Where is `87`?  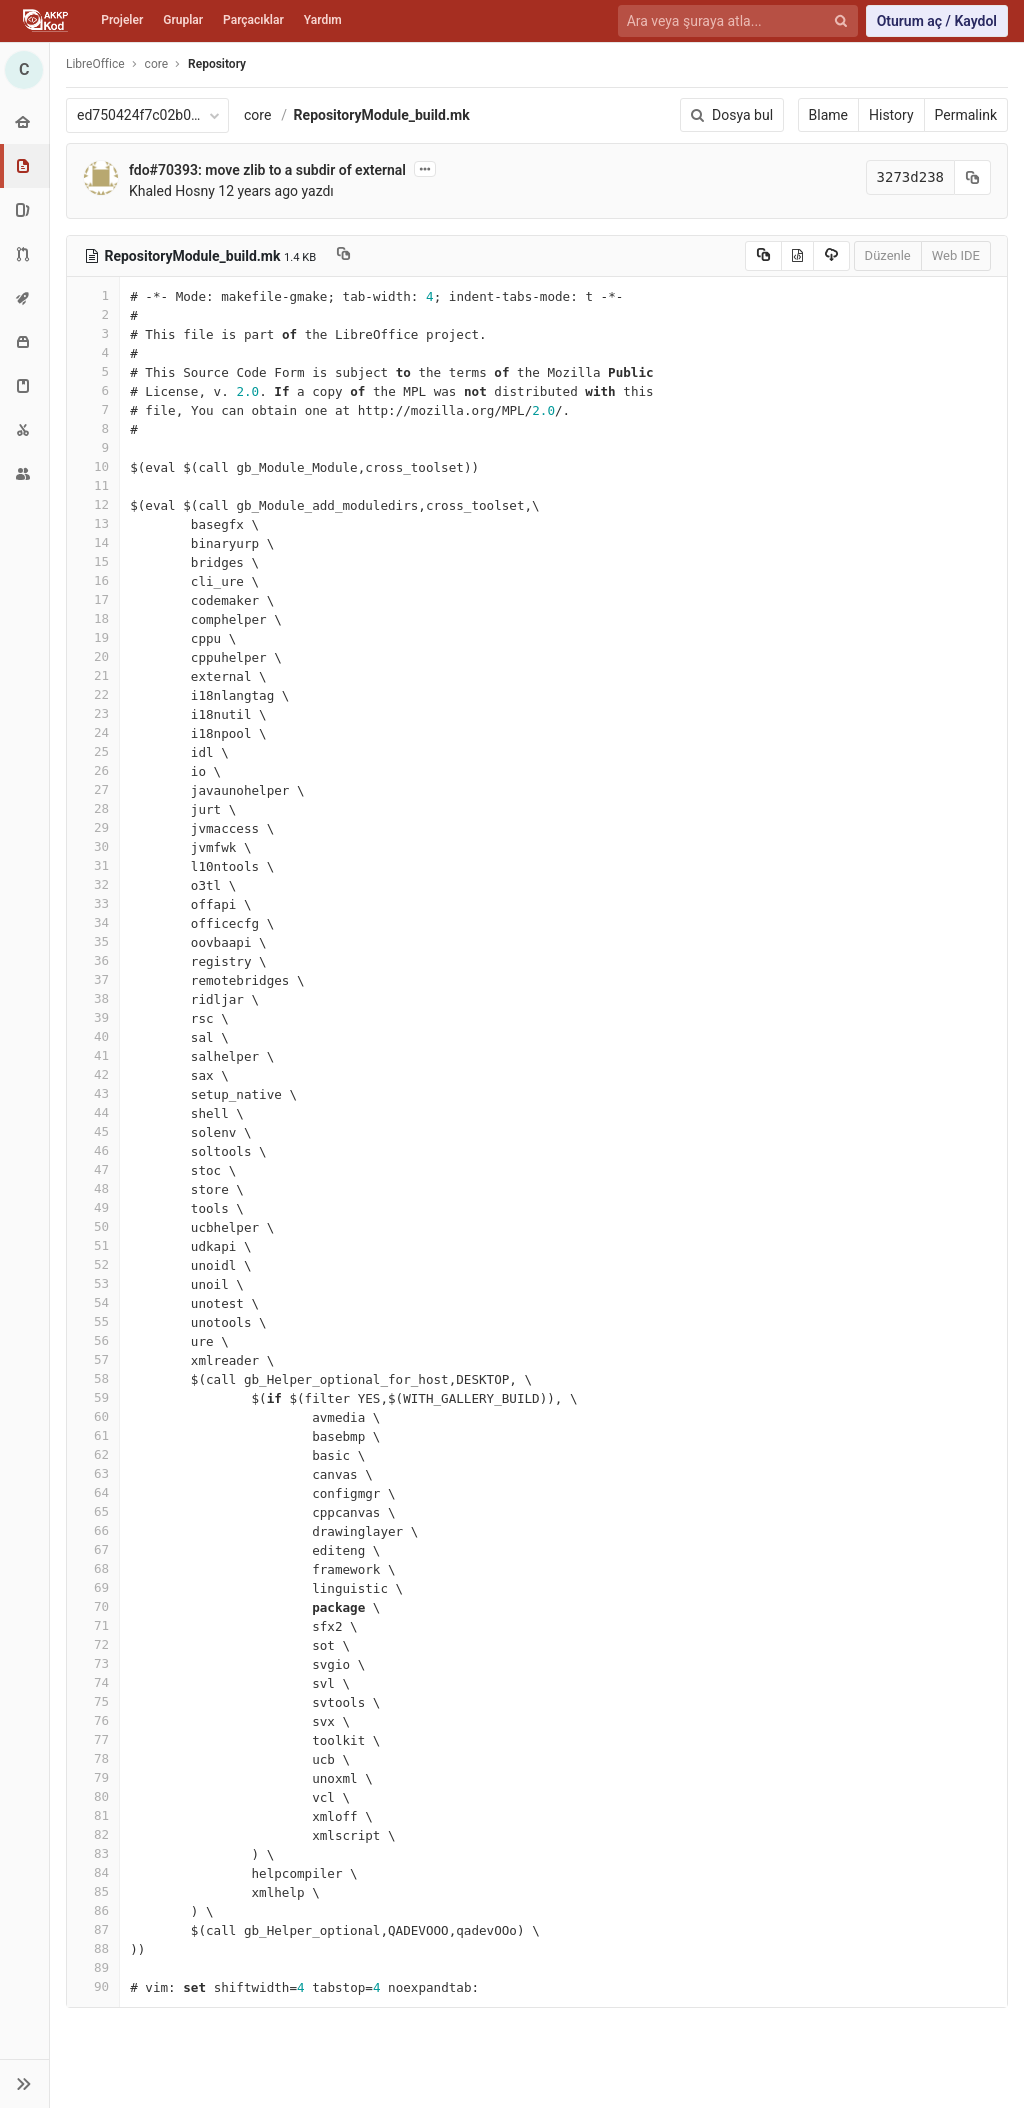 87 is located at coordinates (93, 1929).